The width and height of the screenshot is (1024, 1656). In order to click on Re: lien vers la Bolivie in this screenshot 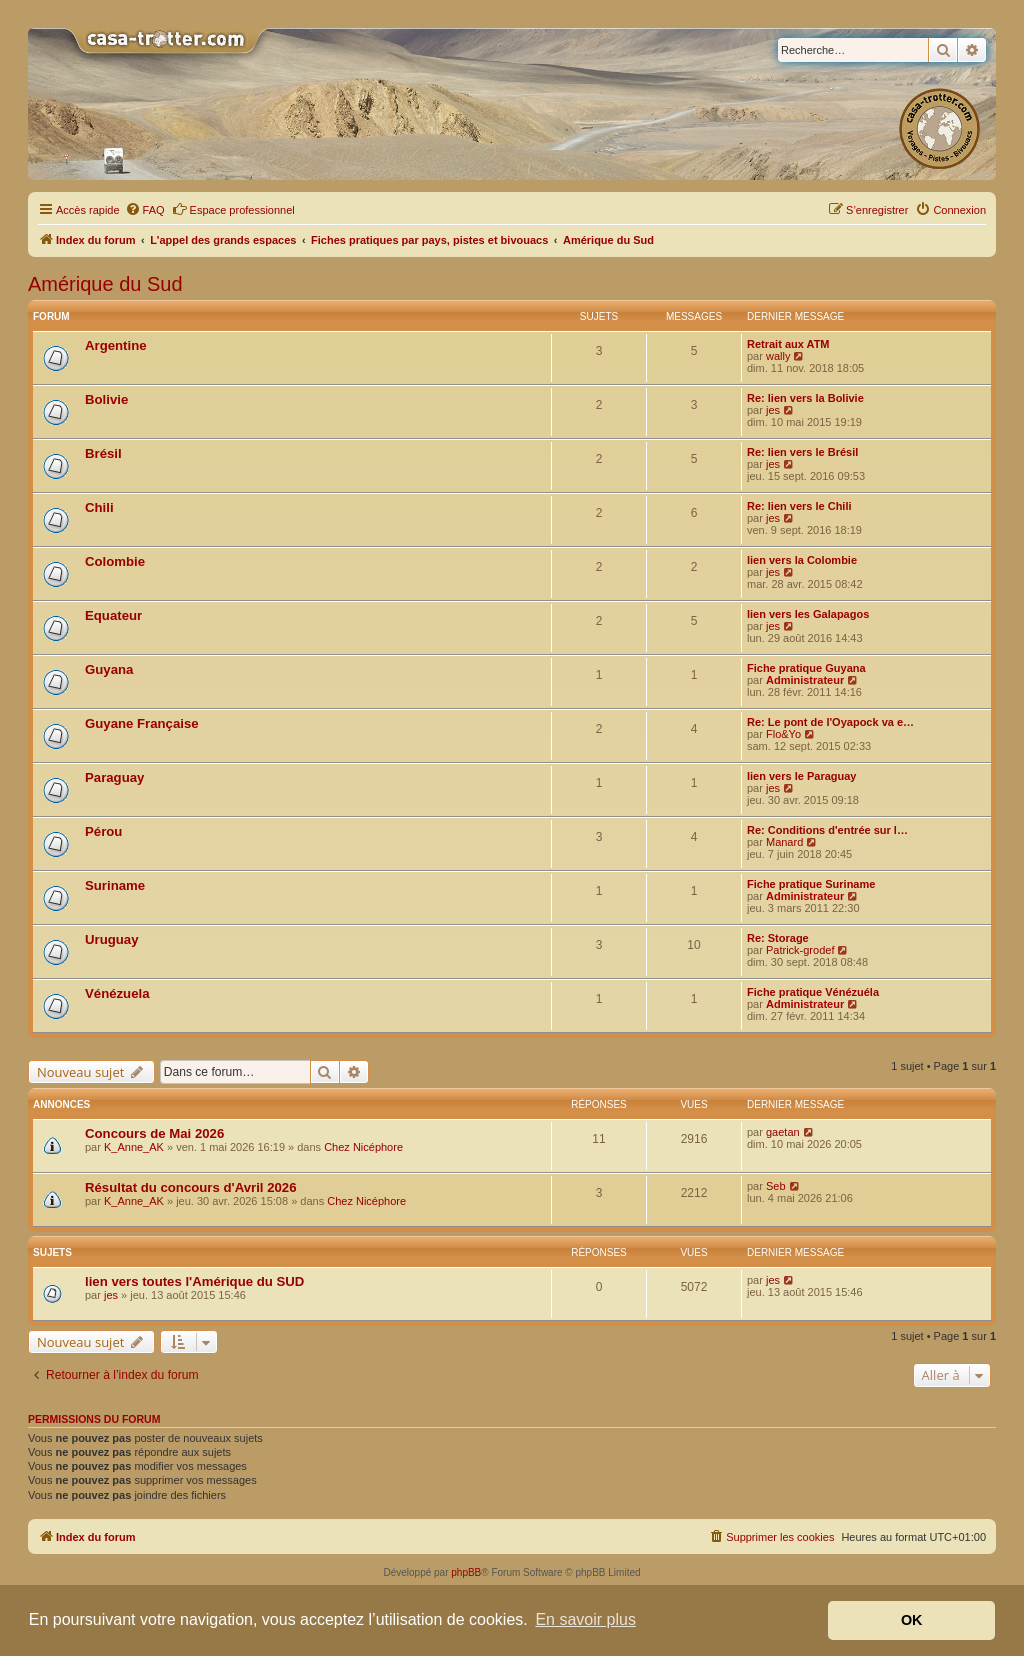, I will do `click(805, 398)`.